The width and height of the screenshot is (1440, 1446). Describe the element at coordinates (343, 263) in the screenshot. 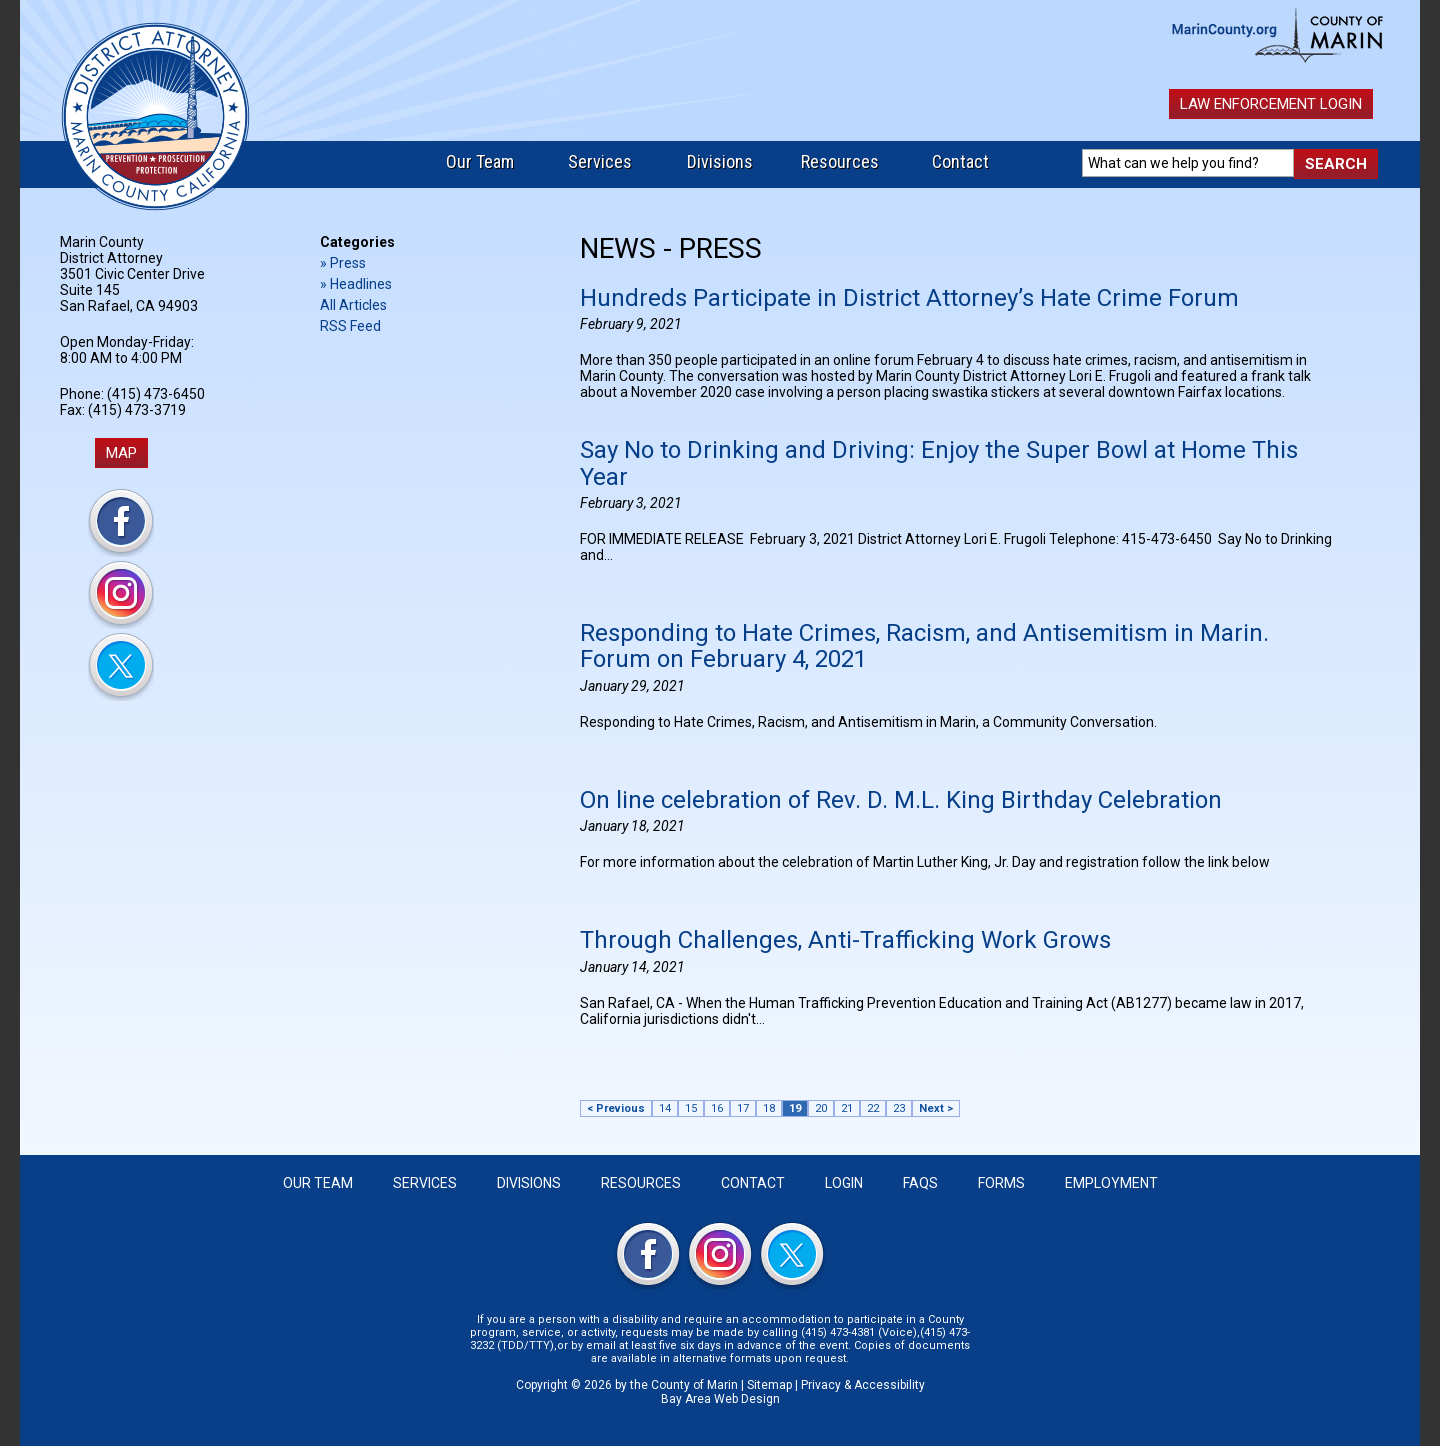

I see `» Press` at that location.